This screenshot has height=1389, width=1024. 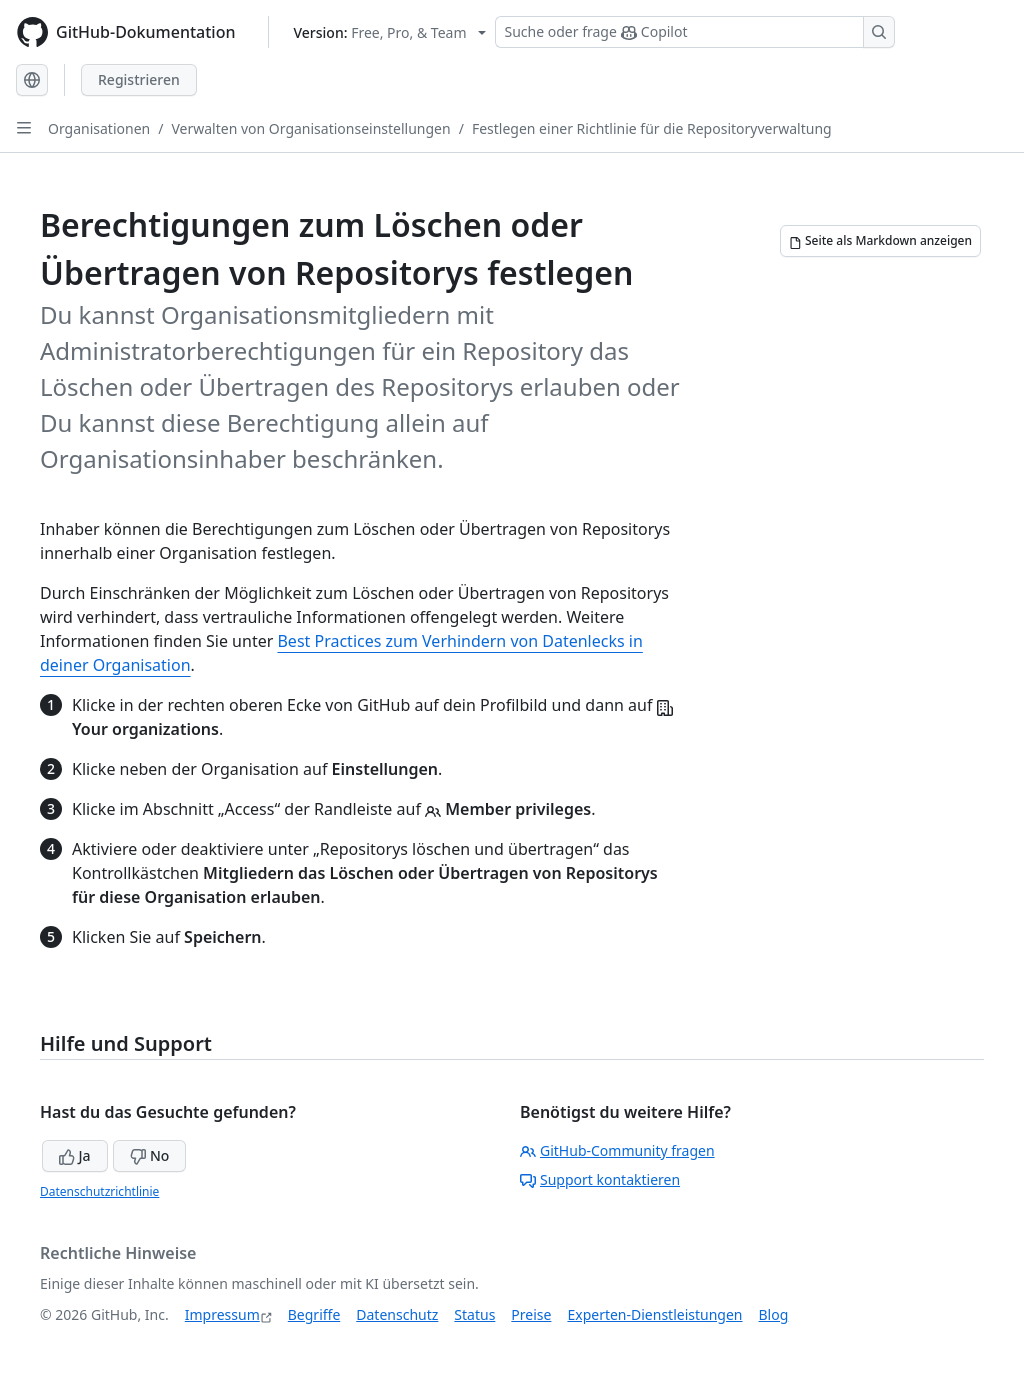 What do you see at coordinates (880, 241) in the screenshot?
I see `[Seite als Markdown anzeigen]` at bounding box center [880, 241].